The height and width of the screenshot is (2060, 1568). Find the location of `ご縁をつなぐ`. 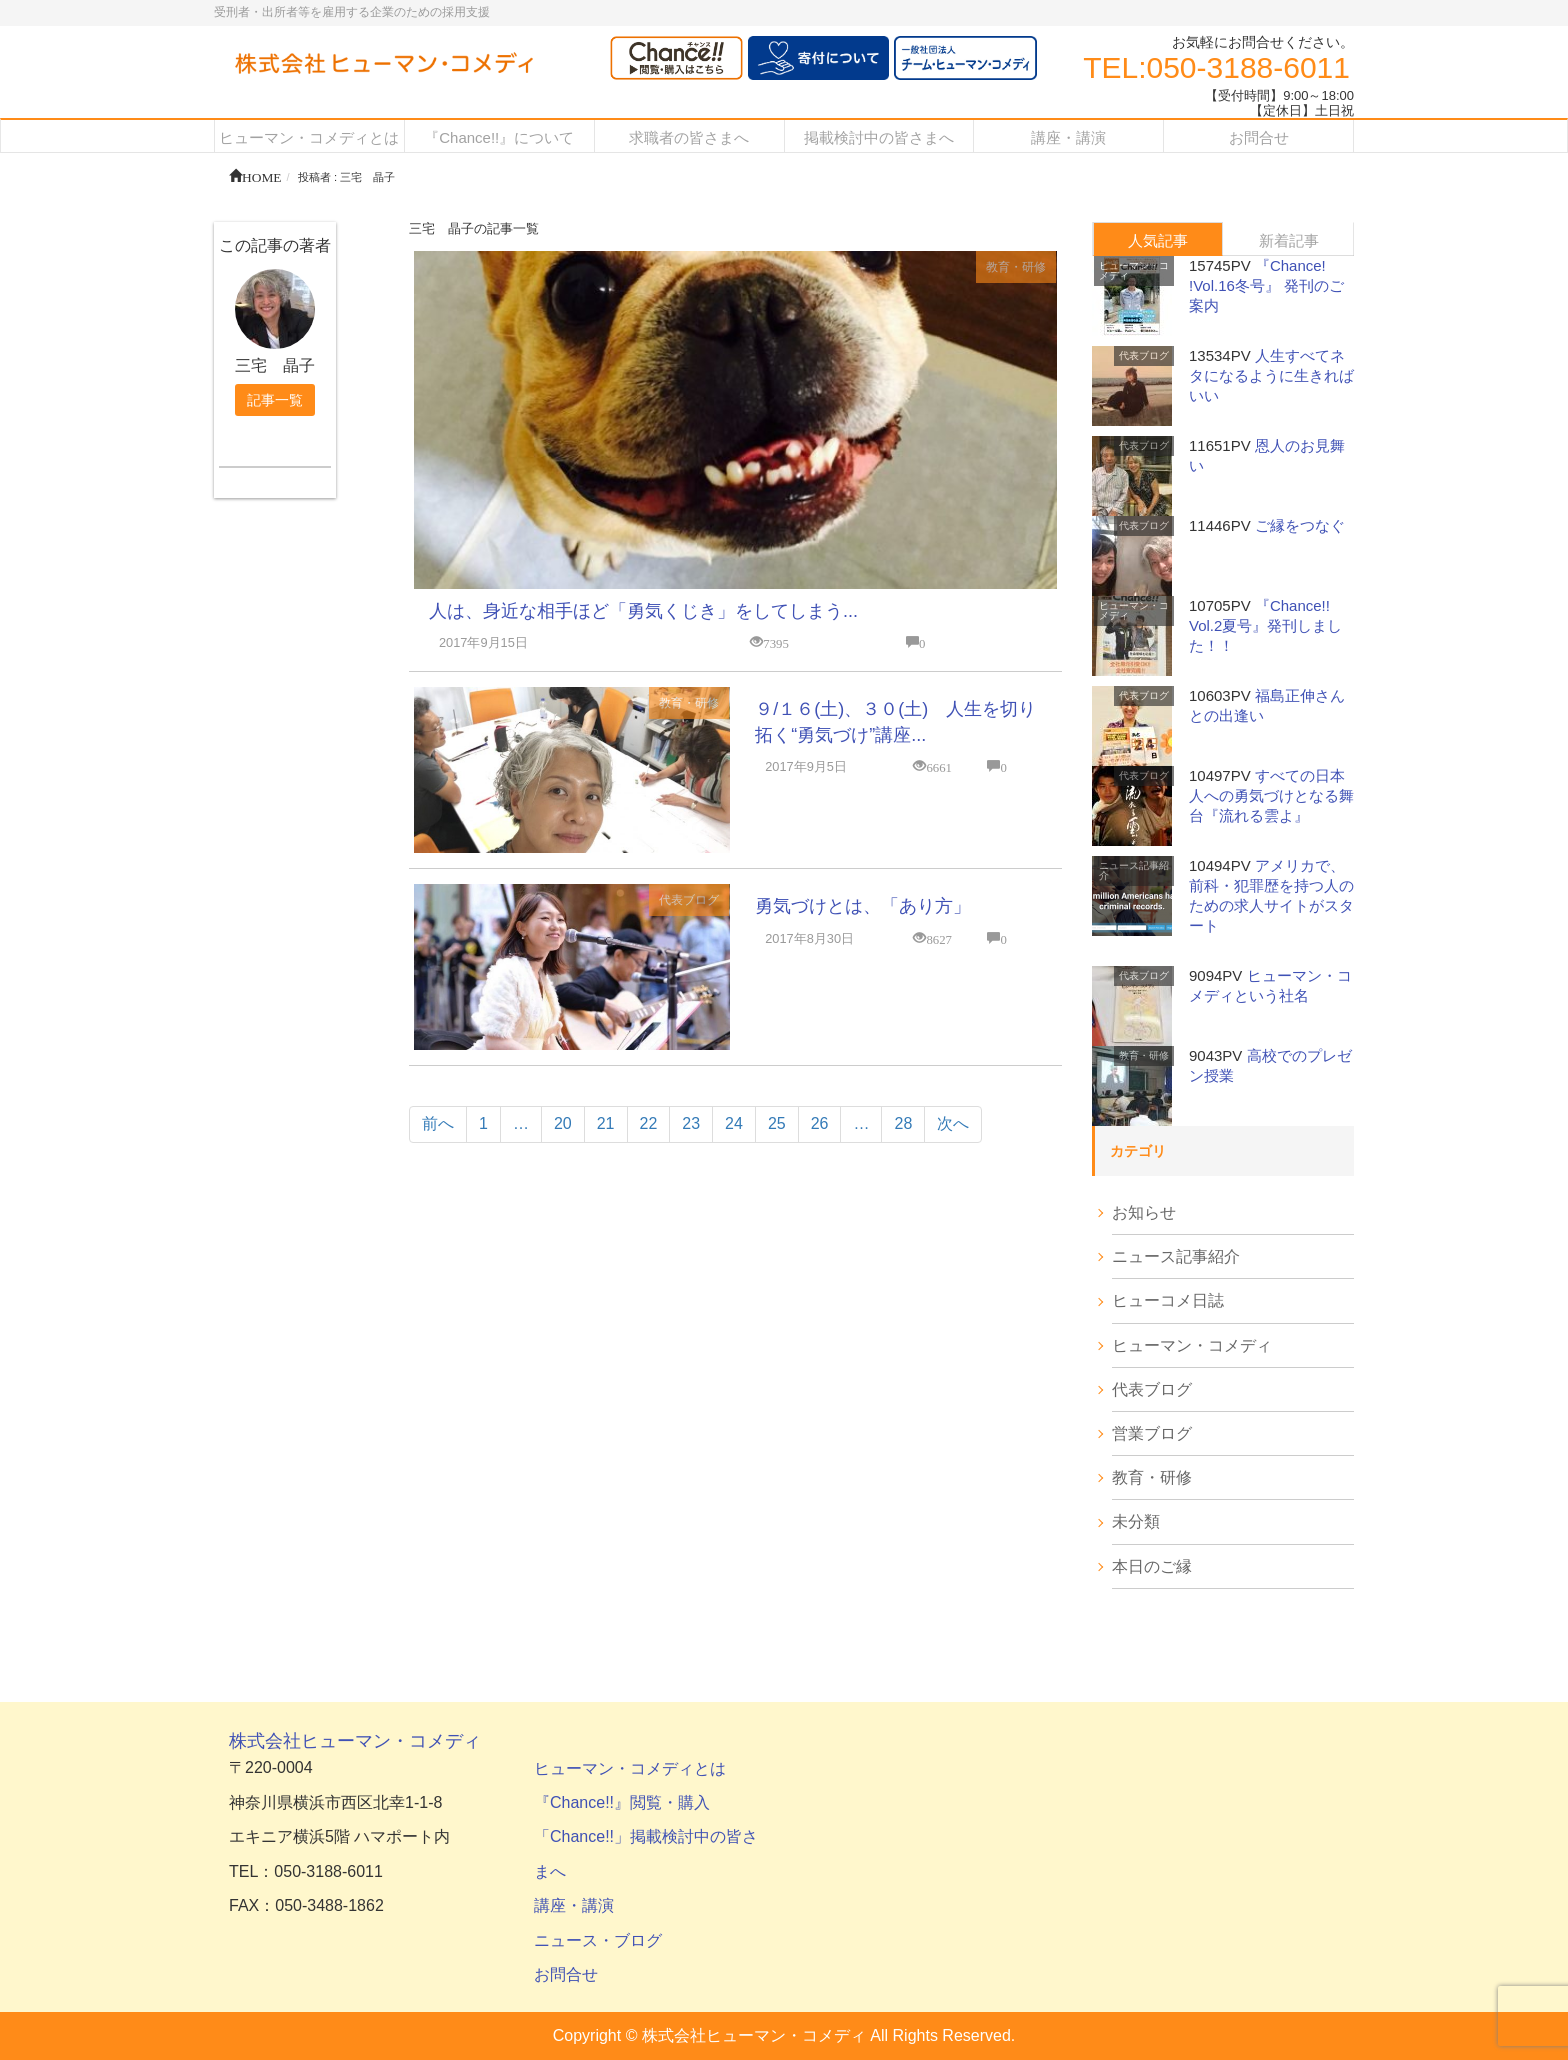

ご縁をつなぐ is located at coordinates (1300, 525).